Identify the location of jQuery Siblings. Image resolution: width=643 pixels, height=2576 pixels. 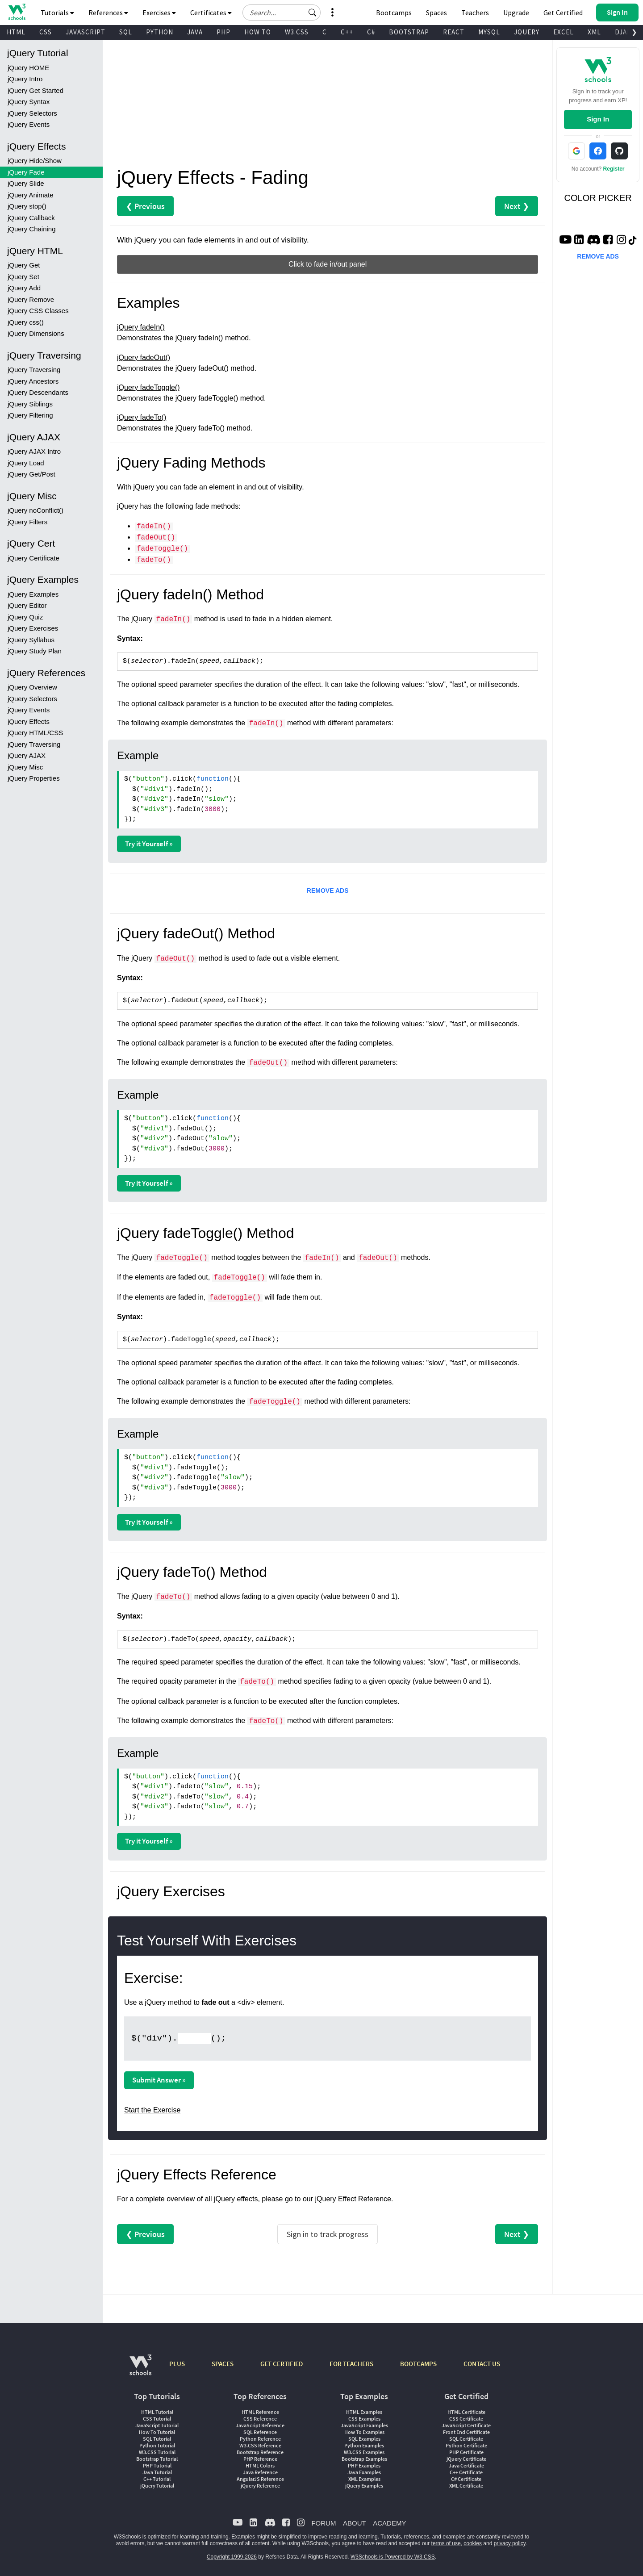
(30, 404).